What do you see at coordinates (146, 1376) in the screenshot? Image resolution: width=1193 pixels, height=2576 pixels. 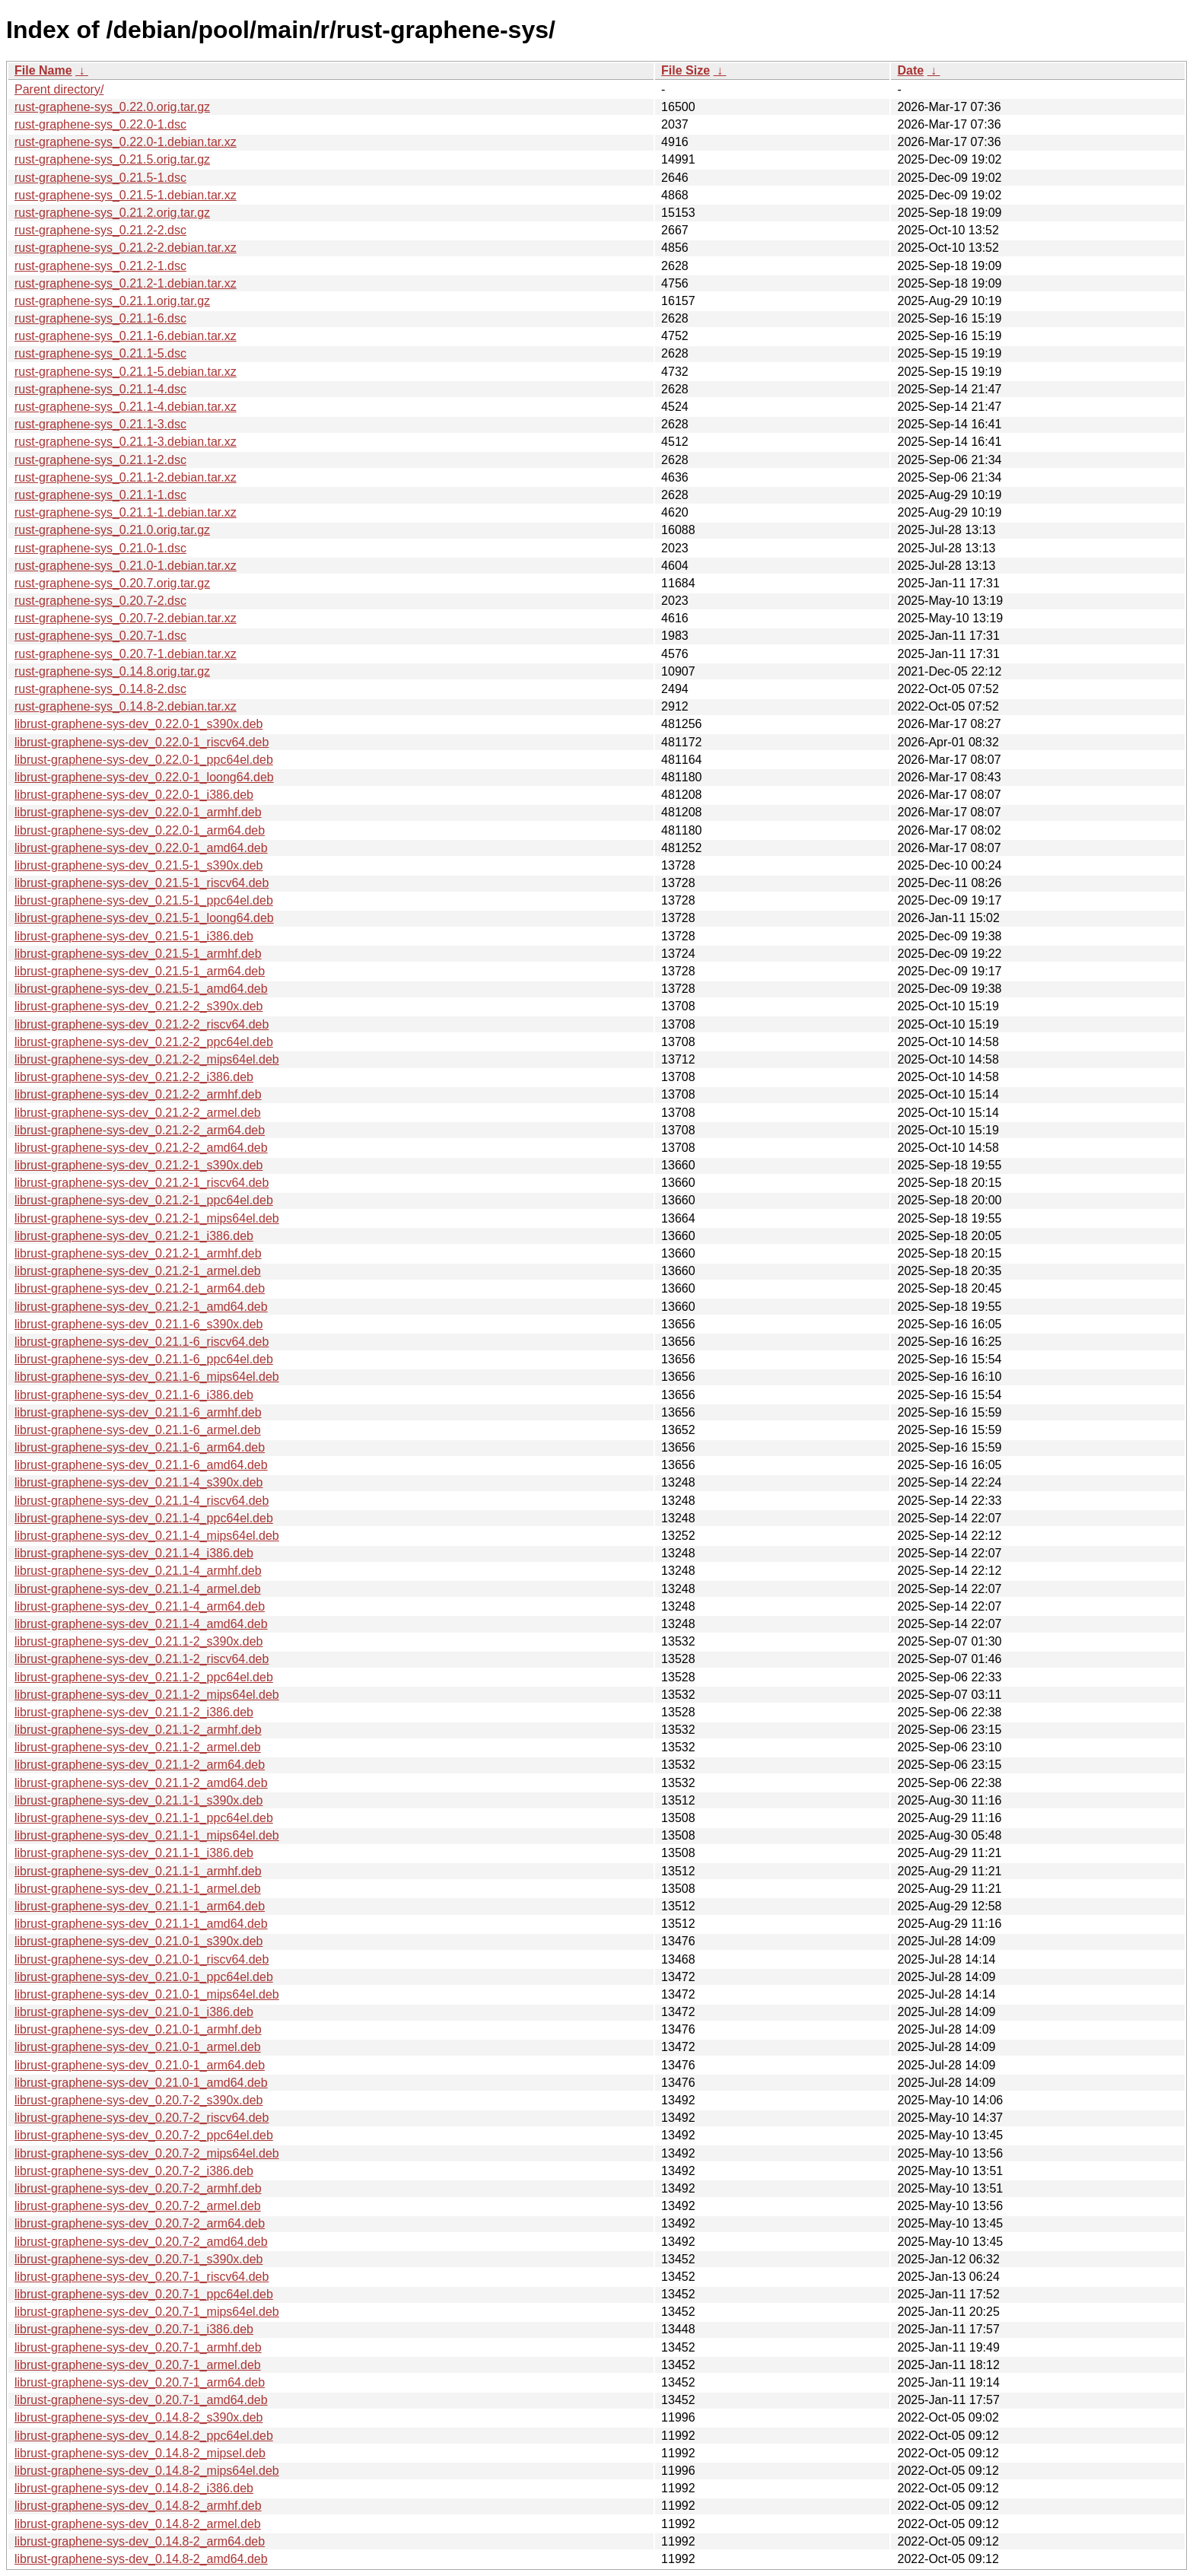 I see `librust-graphene-sys-dev_0.21.1-6_mips64el.deb` at bounding box center [146, 1376].